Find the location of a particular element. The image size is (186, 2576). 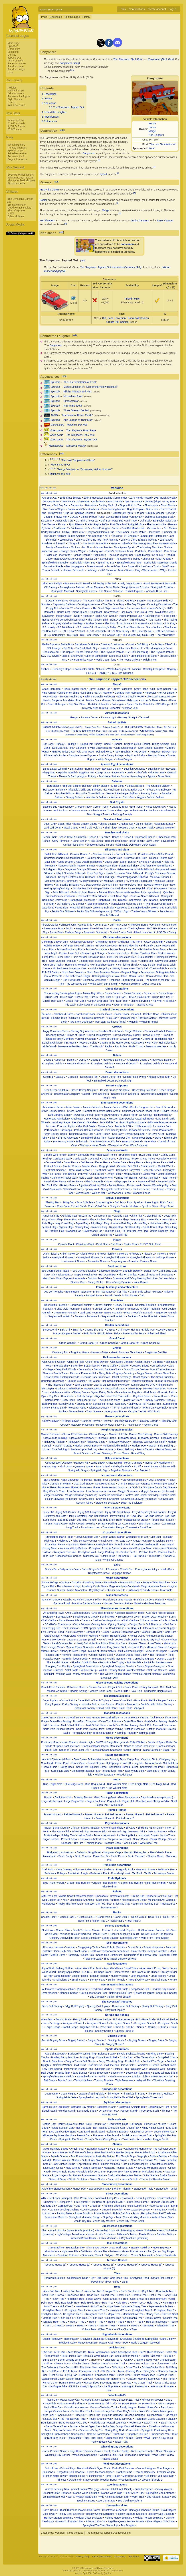

Wickerman is located at coordinates (117, 1804).